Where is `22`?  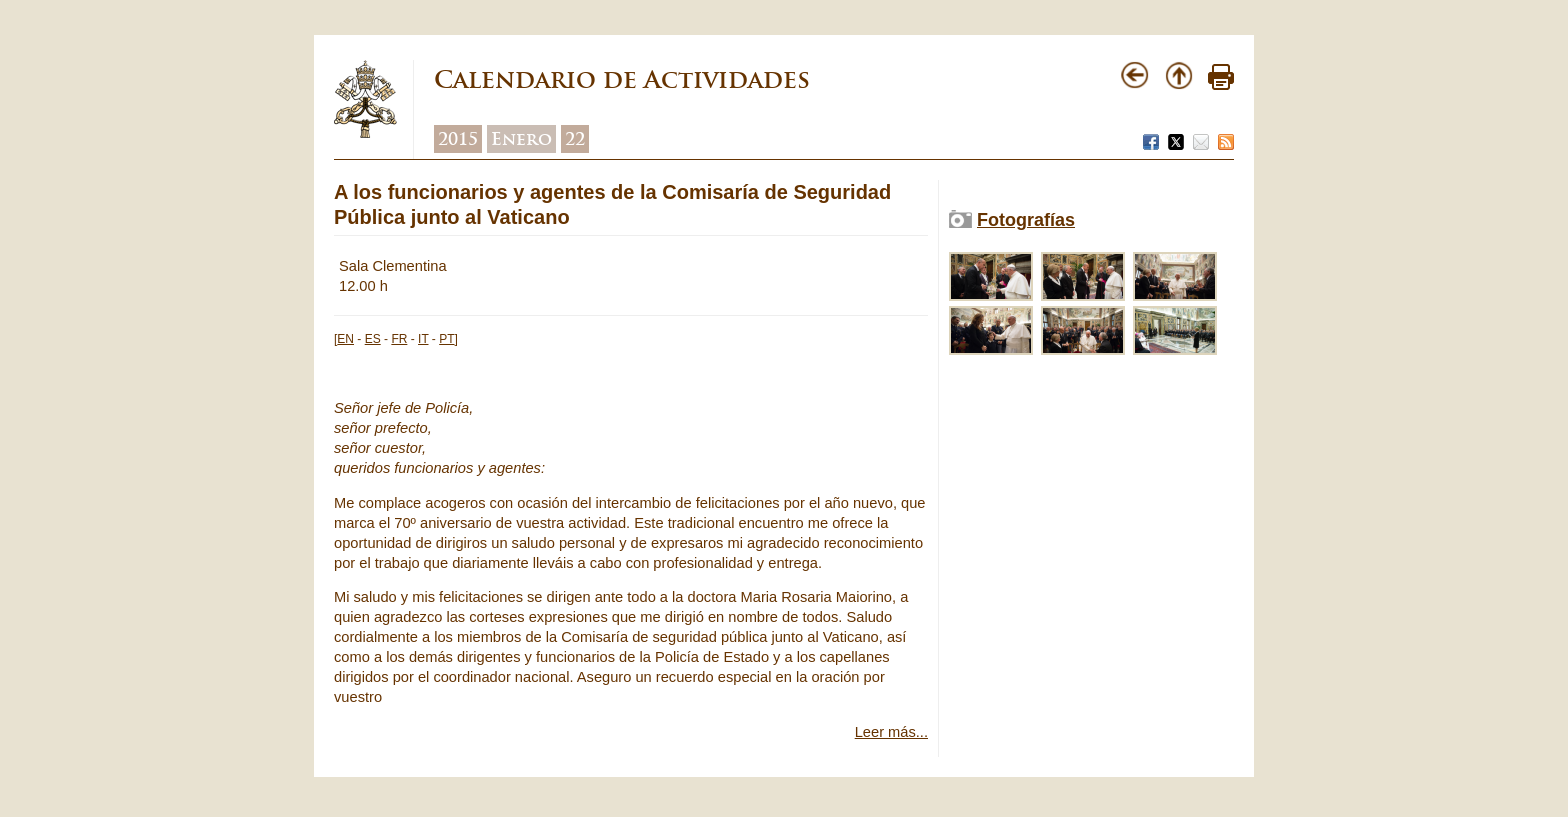 22 is located at coordinates (575, 139).